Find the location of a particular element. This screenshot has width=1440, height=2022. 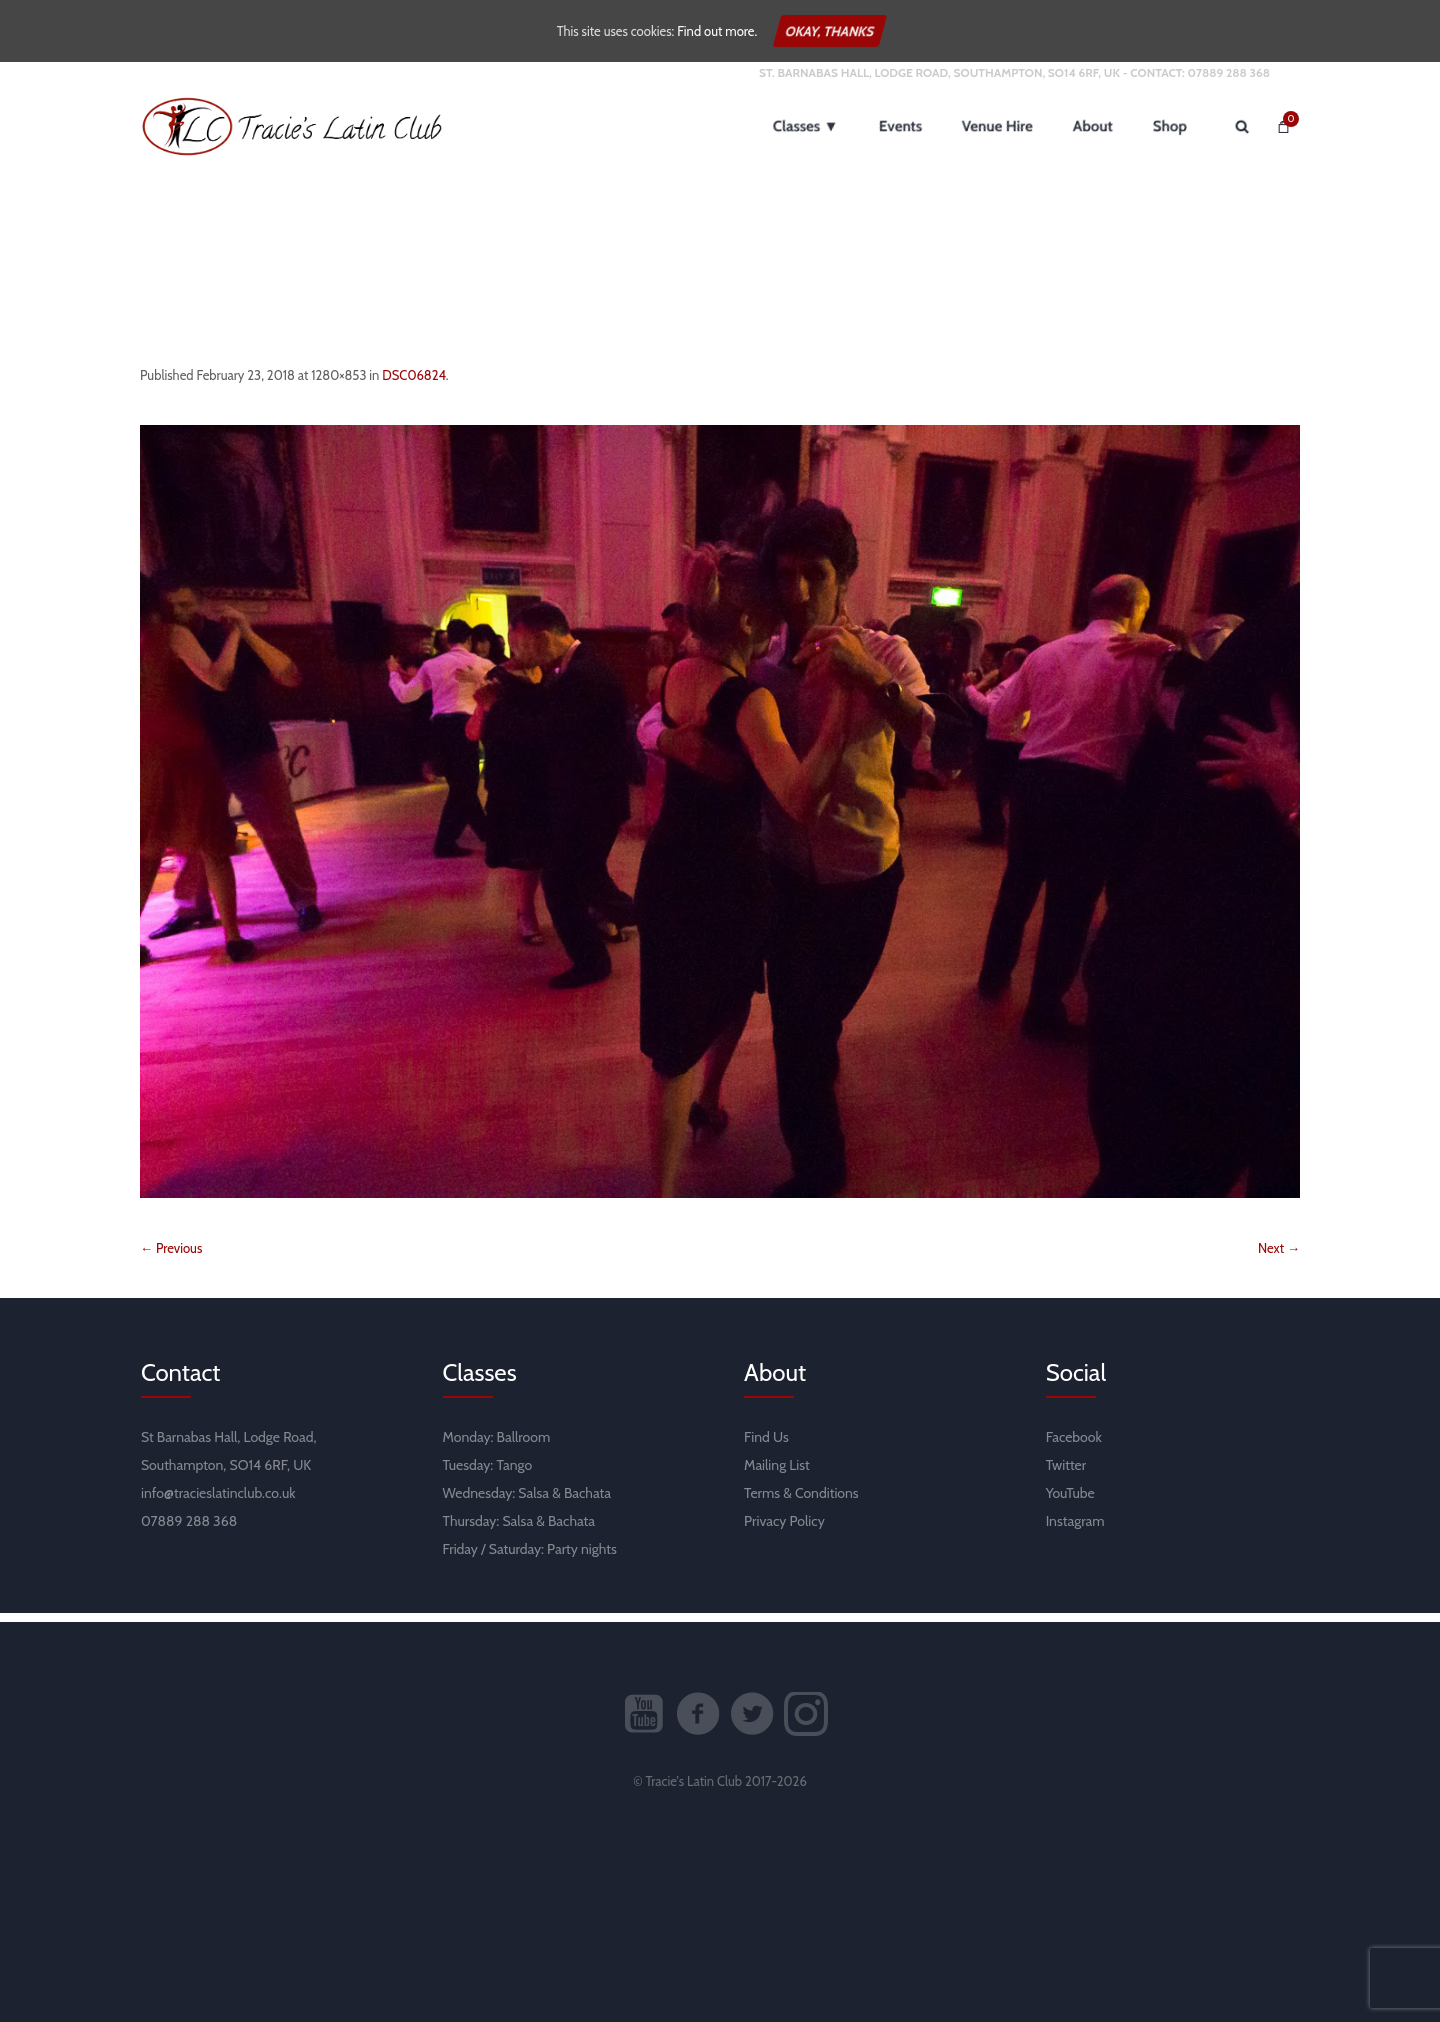

Terms & Conditions is located at coordinates (801, 1502).